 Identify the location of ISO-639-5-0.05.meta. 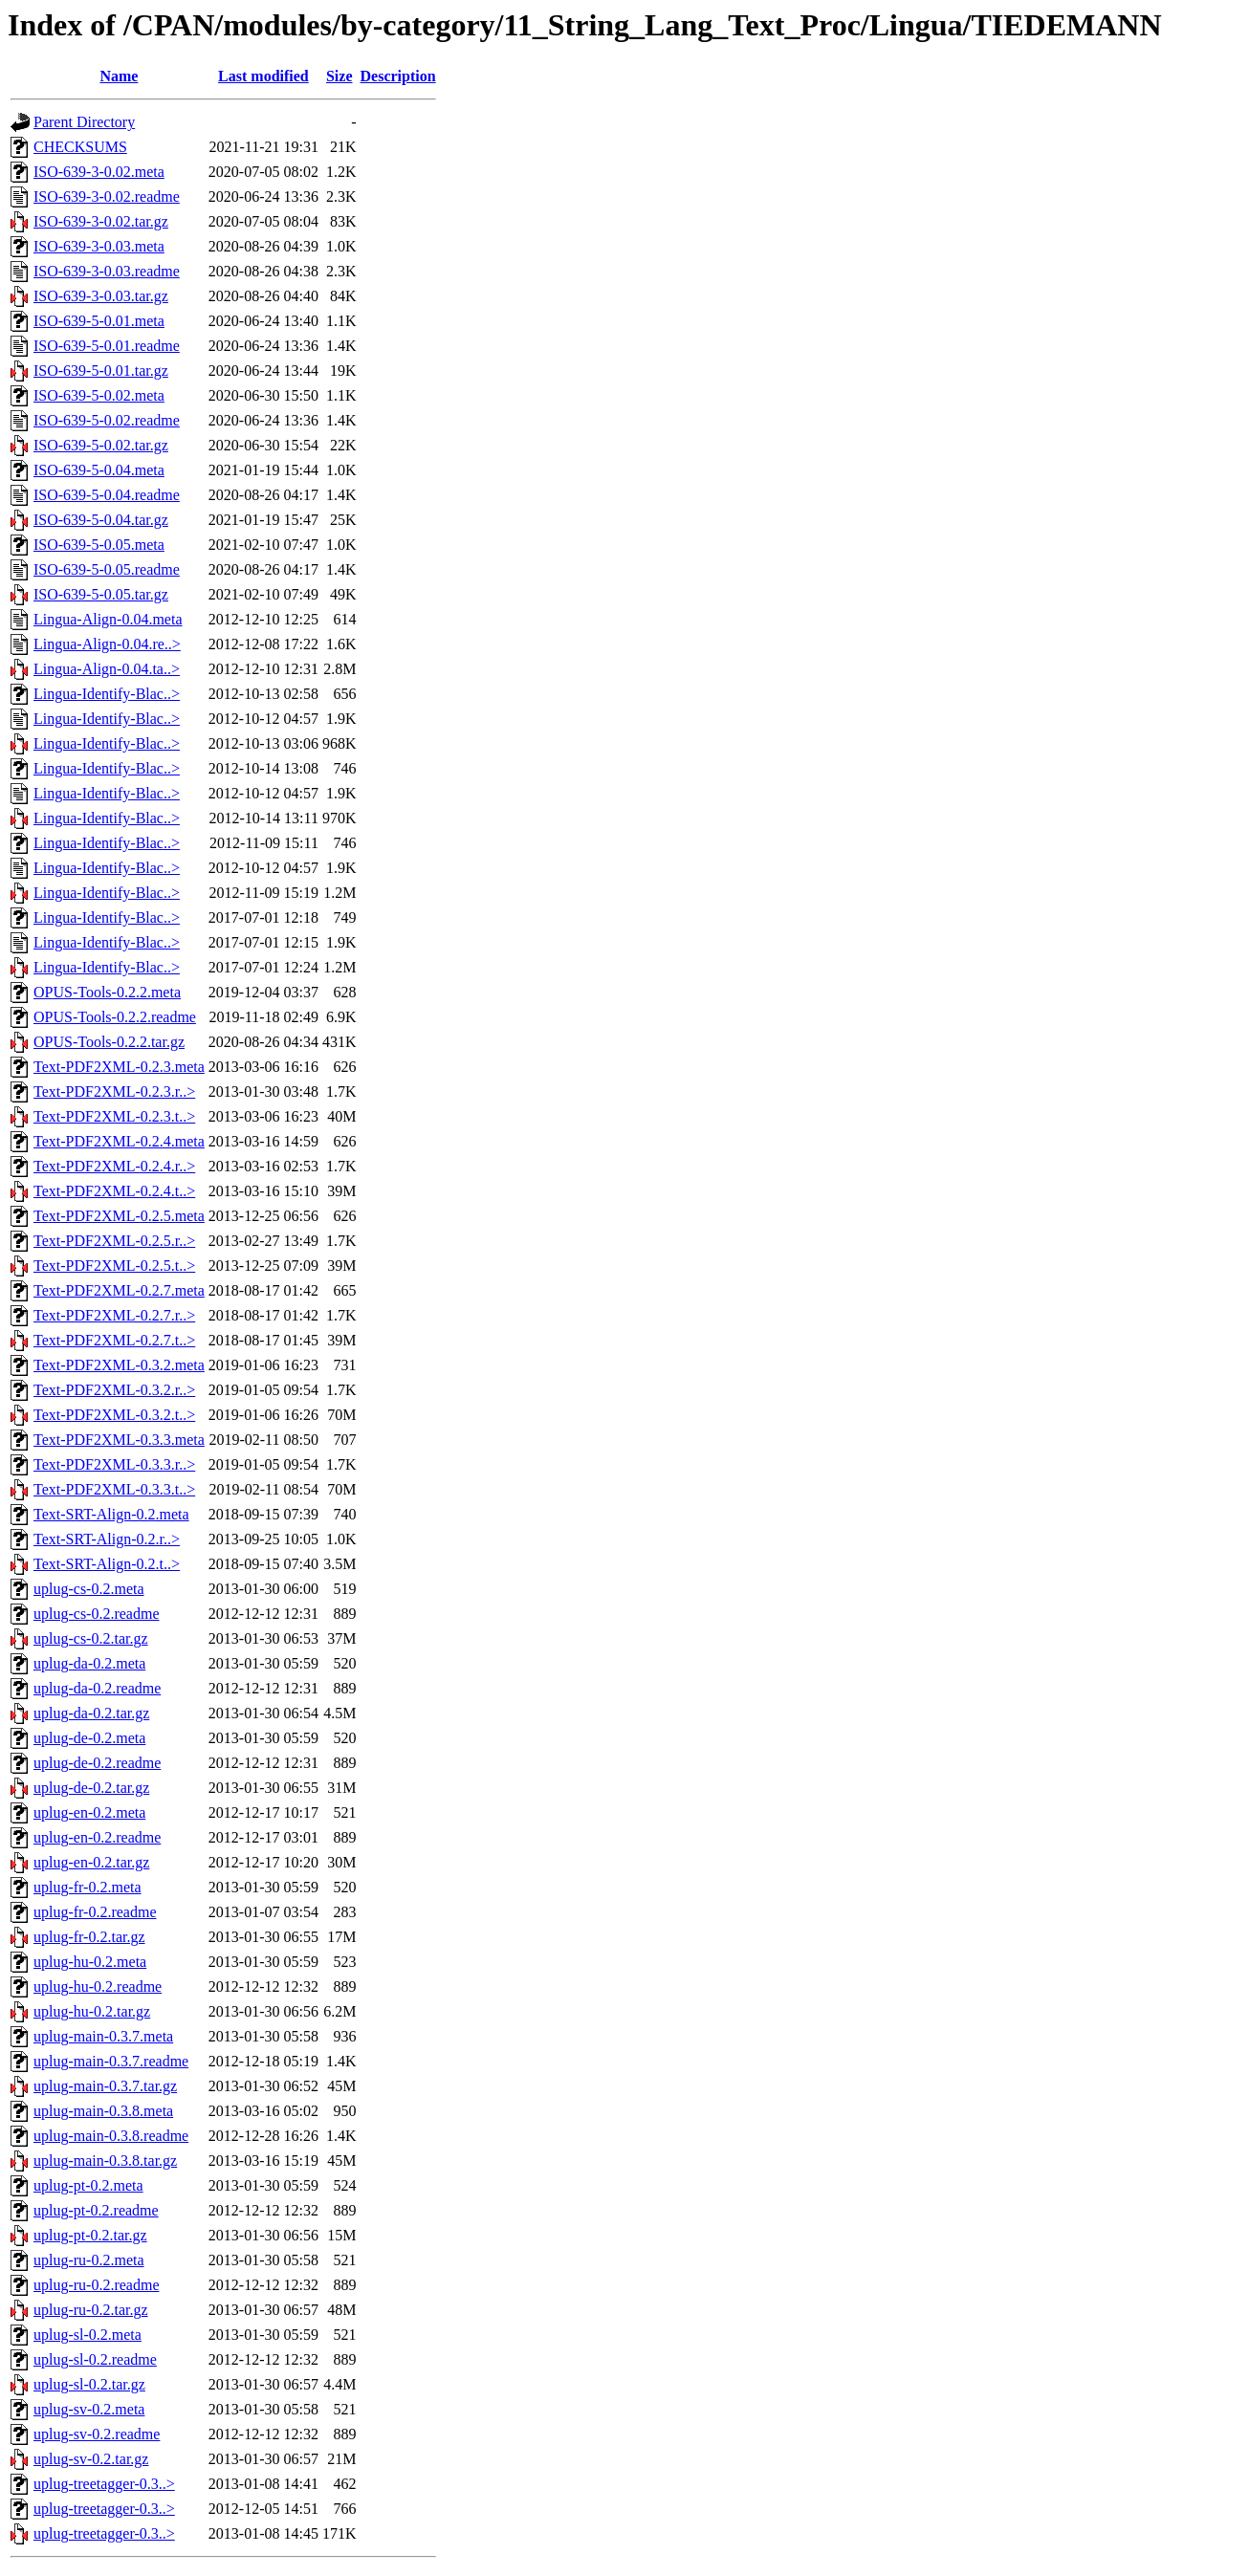
(98, 544).